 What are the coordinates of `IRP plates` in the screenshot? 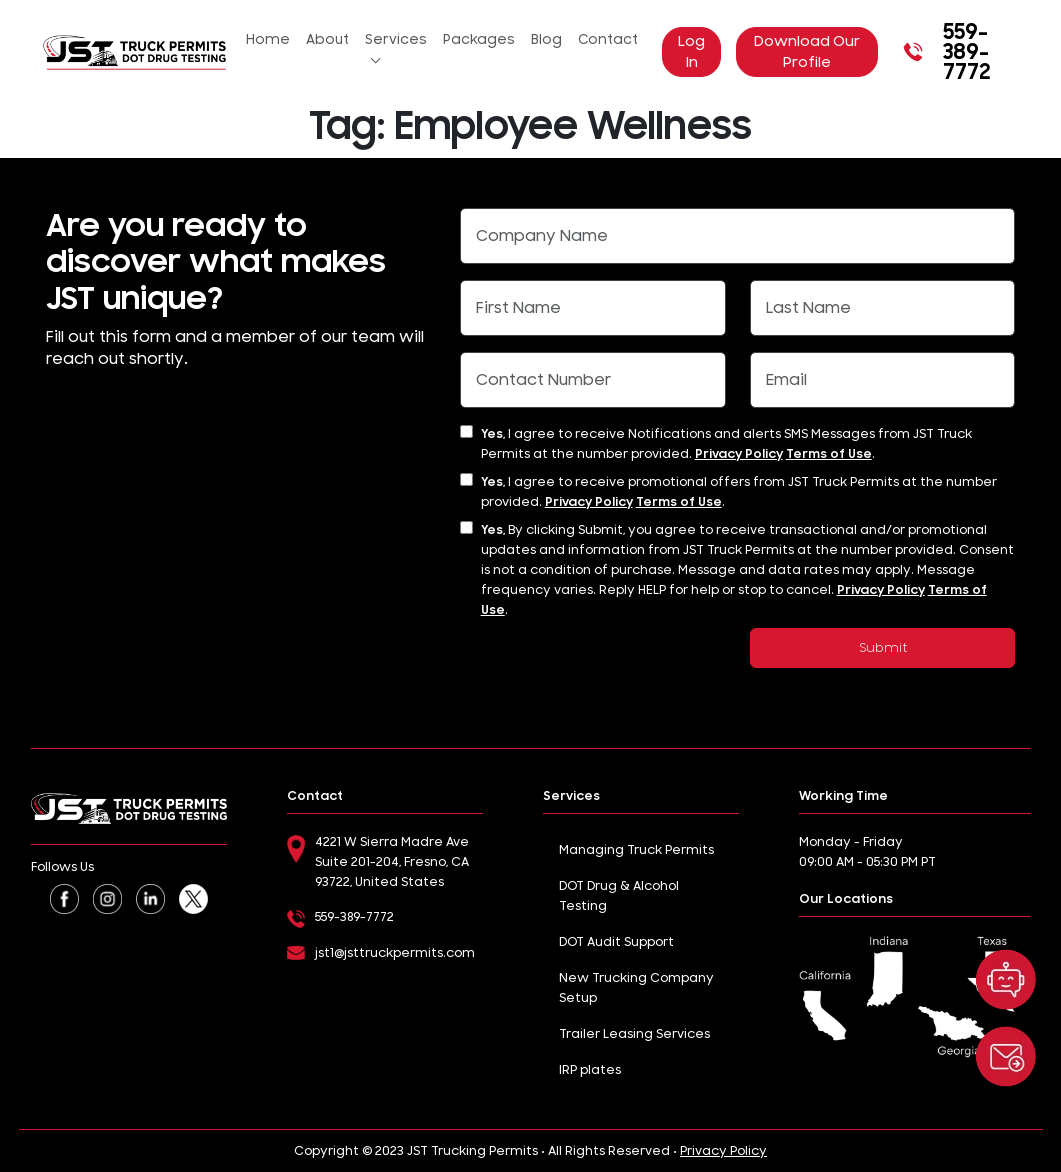 It's located at (590, 1070).